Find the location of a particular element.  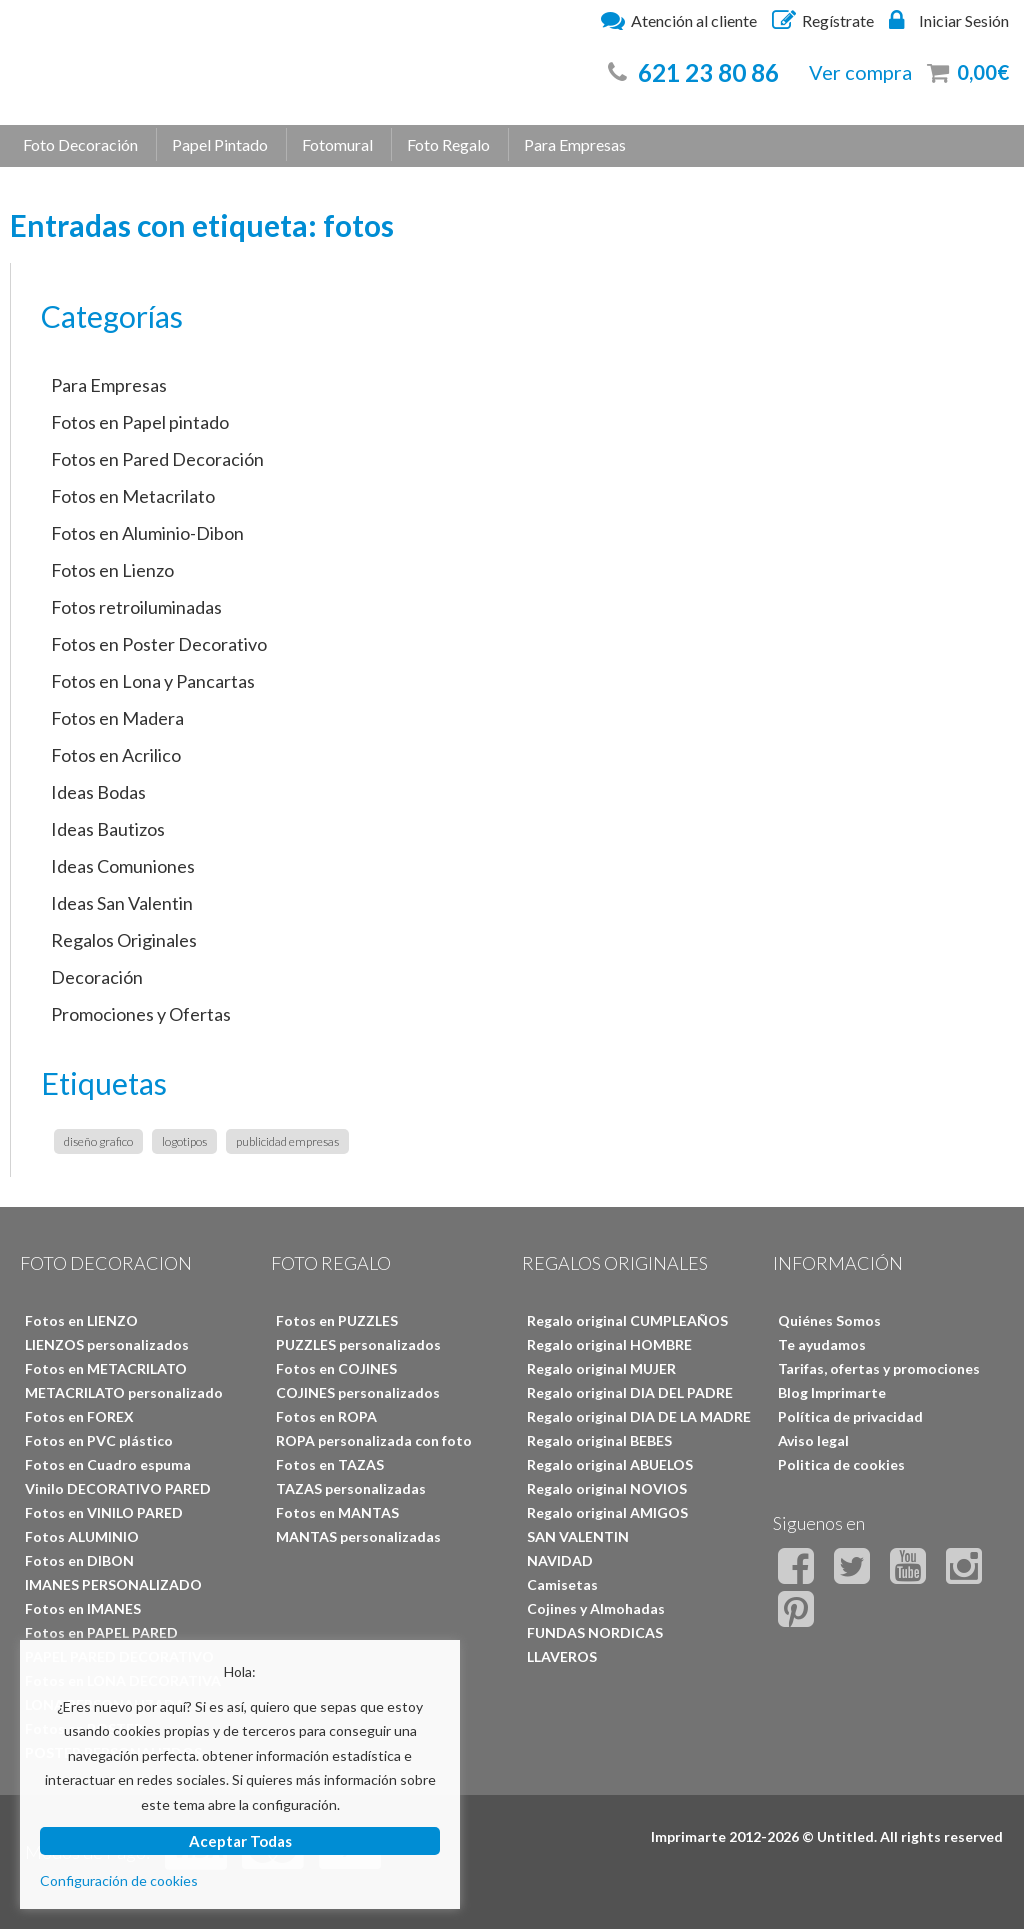

Iniciar Sesión is located at coordinates (949, 20).